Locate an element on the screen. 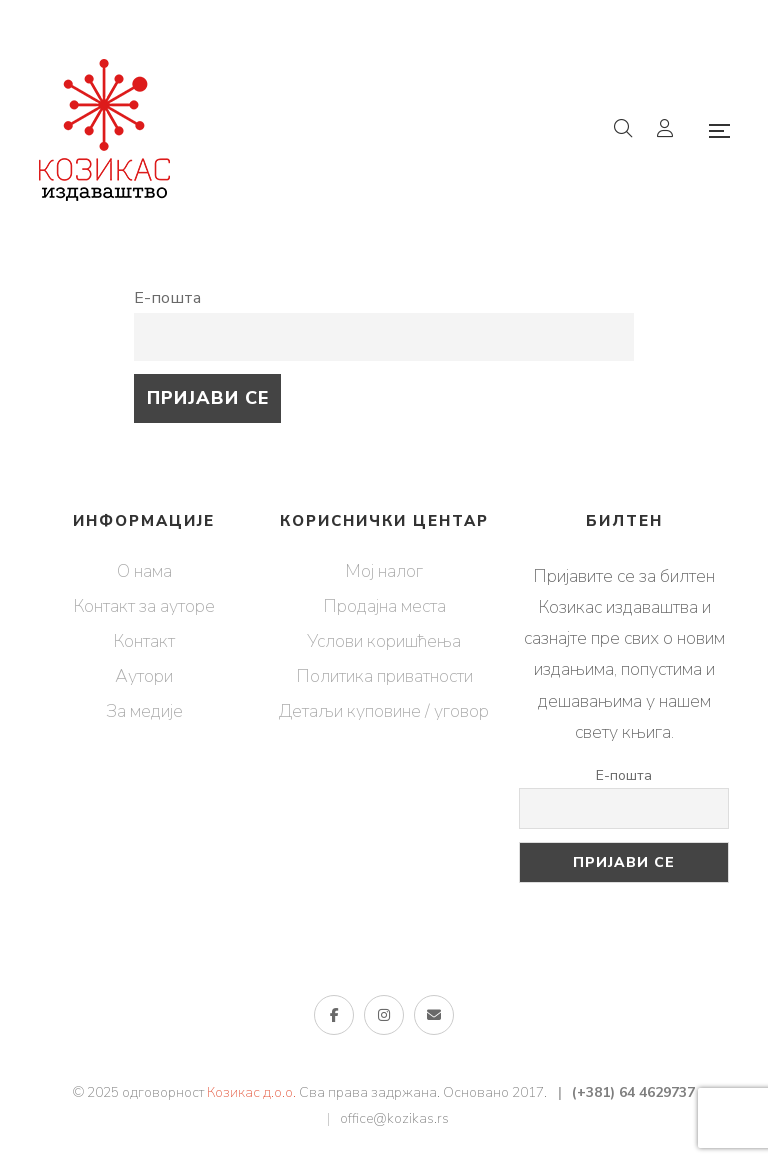 This screenshot has height=1162, width=768. Аутори is located at coordinates (144, 676).